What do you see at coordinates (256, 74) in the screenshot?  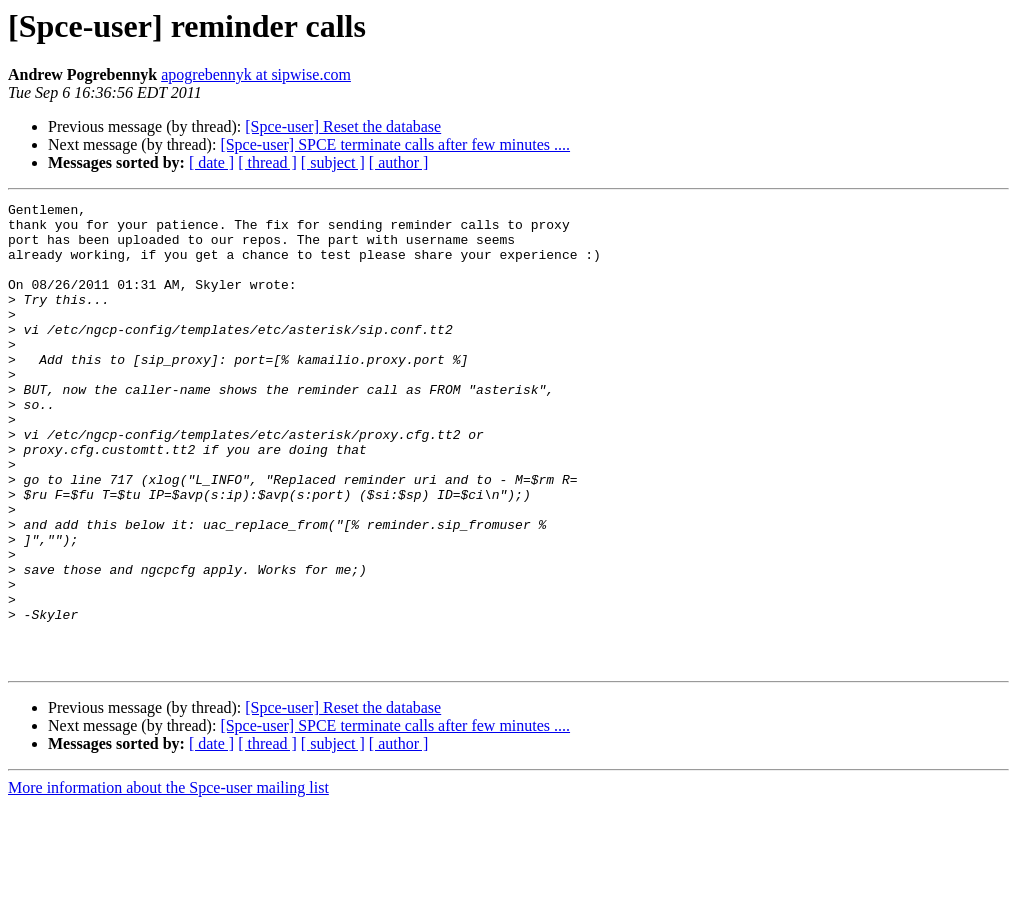 I see `apogrebennyk at sipwise.com` at bounding box center [256, 74].